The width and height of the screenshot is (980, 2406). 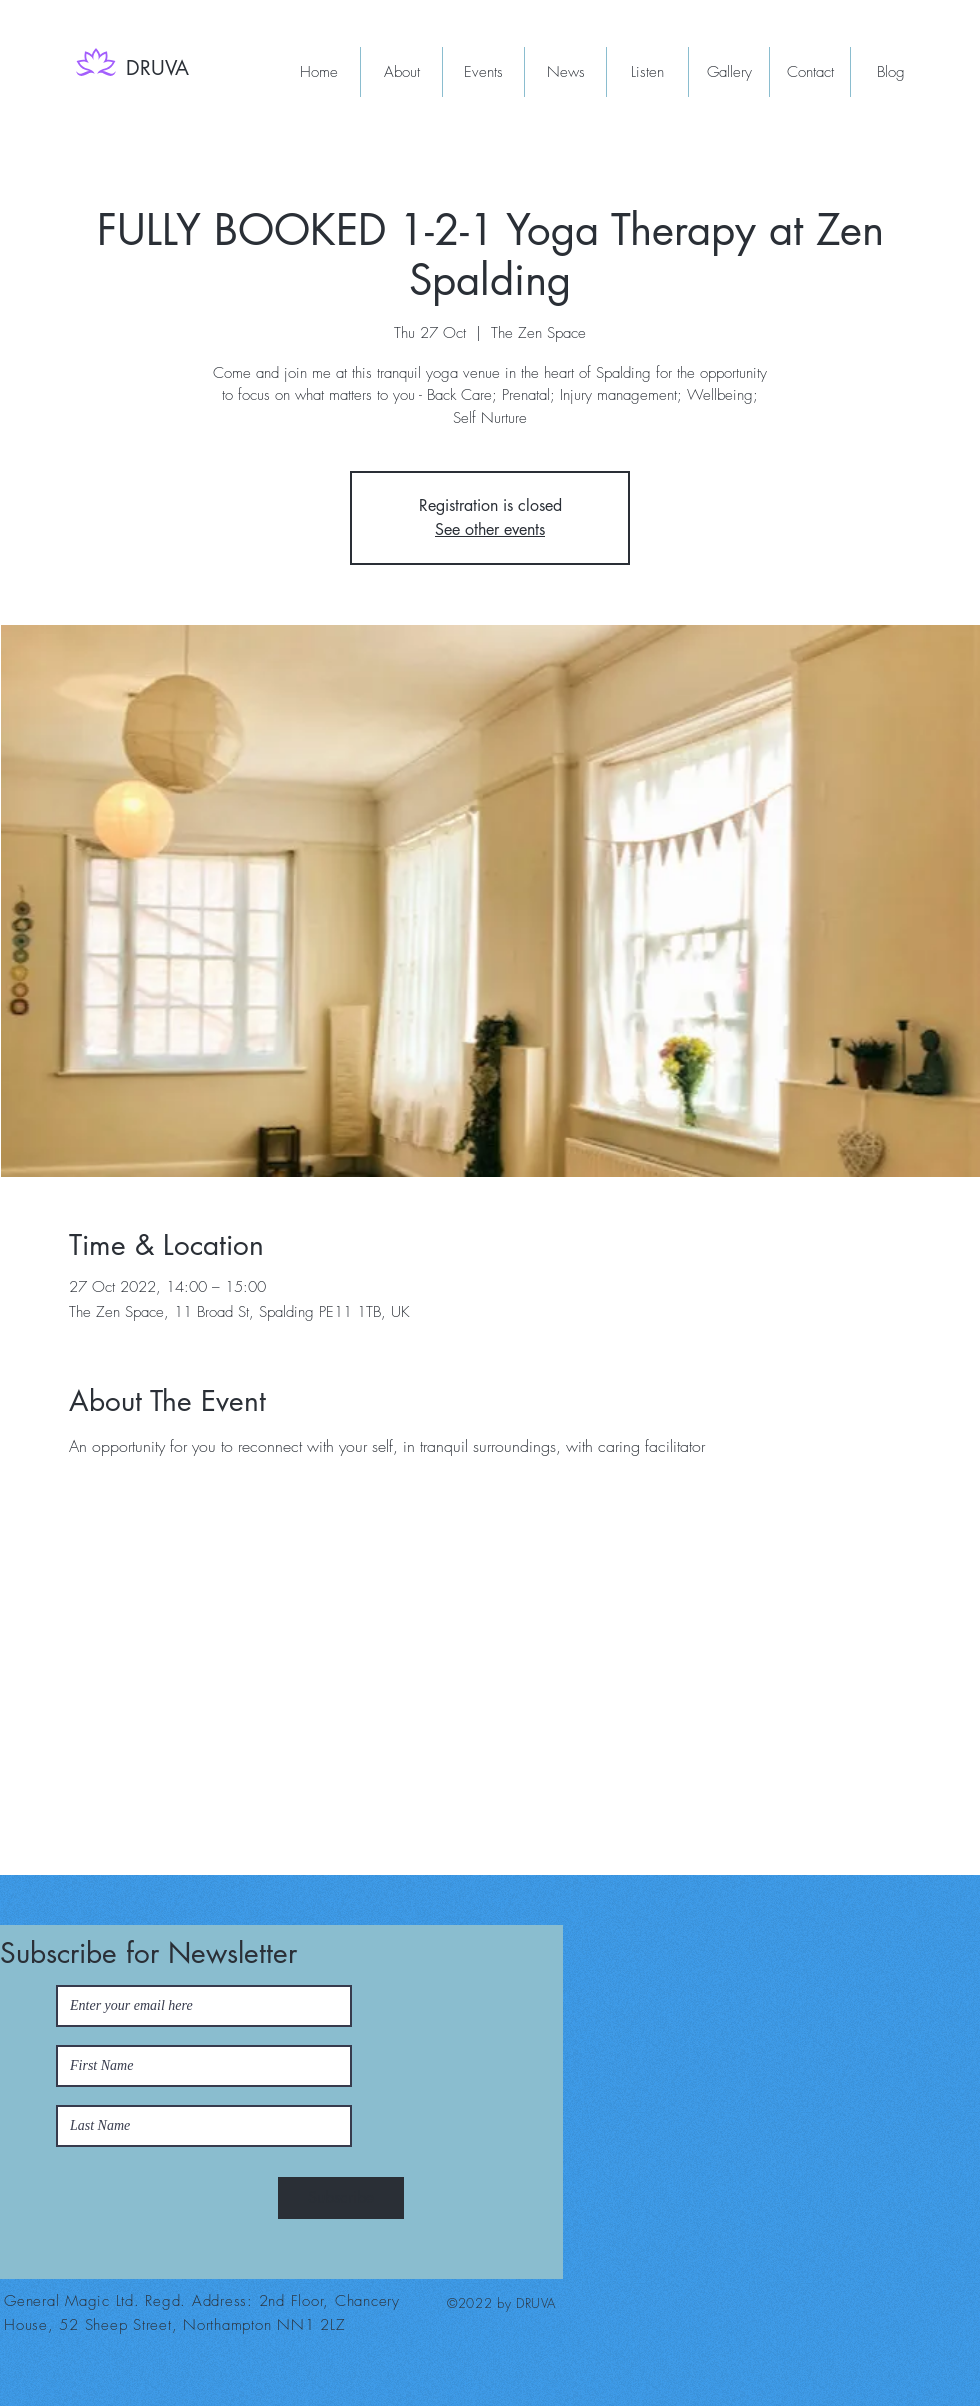 I want to click on See other events, so click(x=490, y=529).